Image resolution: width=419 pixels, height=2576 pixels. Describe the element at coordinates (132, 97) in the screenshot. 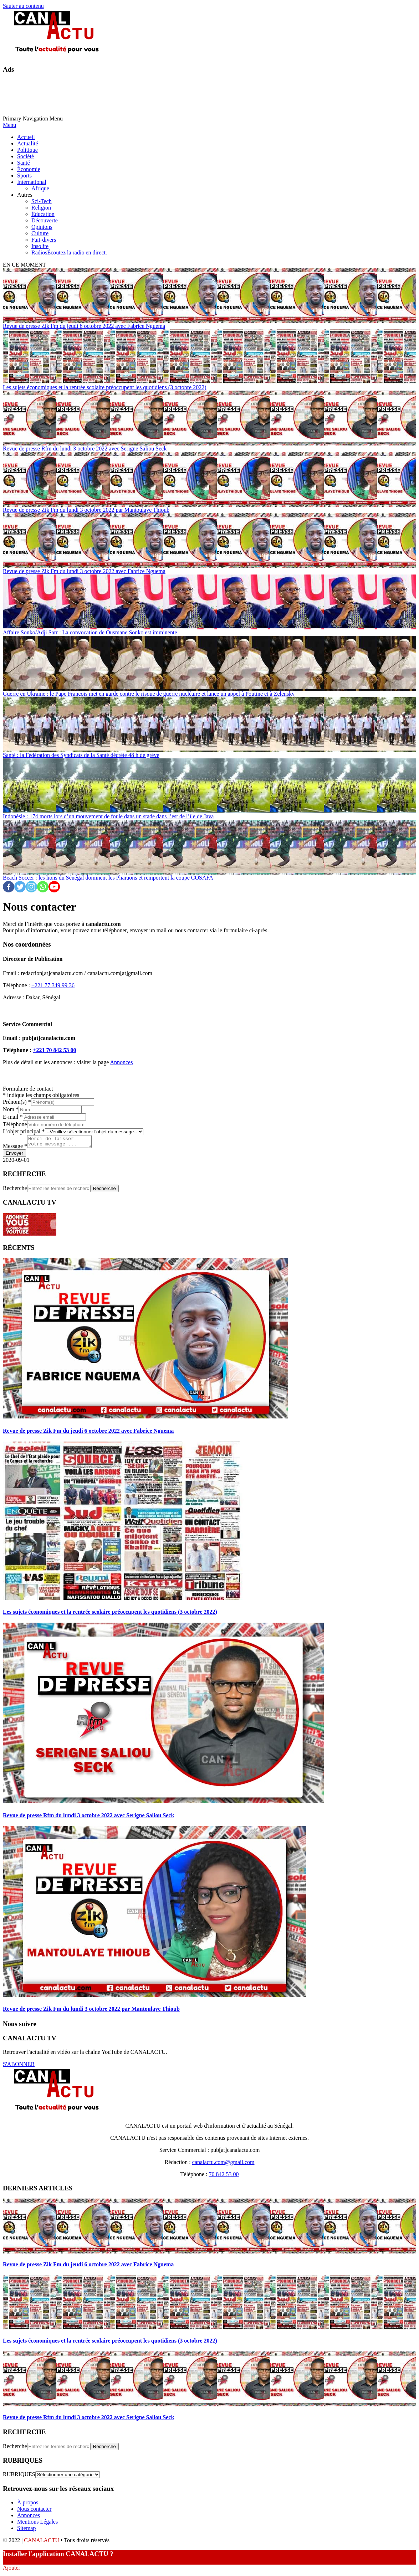

I see `[Advertisement]` at that location.